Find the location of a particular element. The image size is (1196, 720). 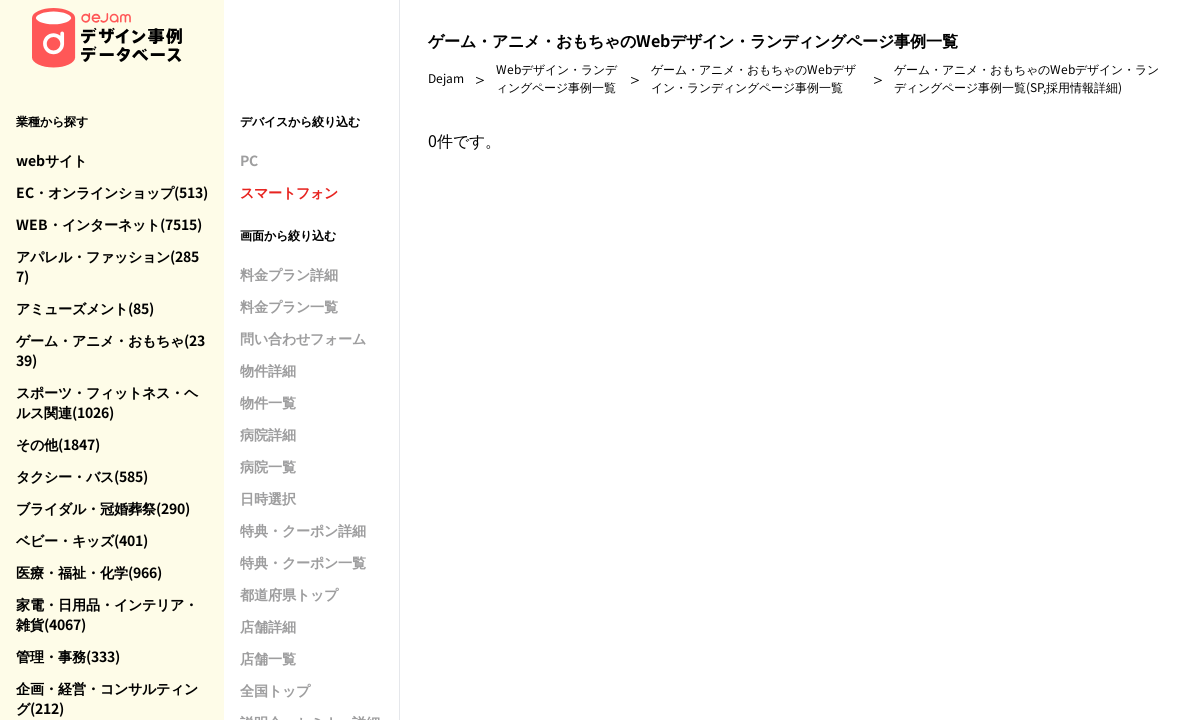

問い合わせフォーム is located at coordinates (303, 338).